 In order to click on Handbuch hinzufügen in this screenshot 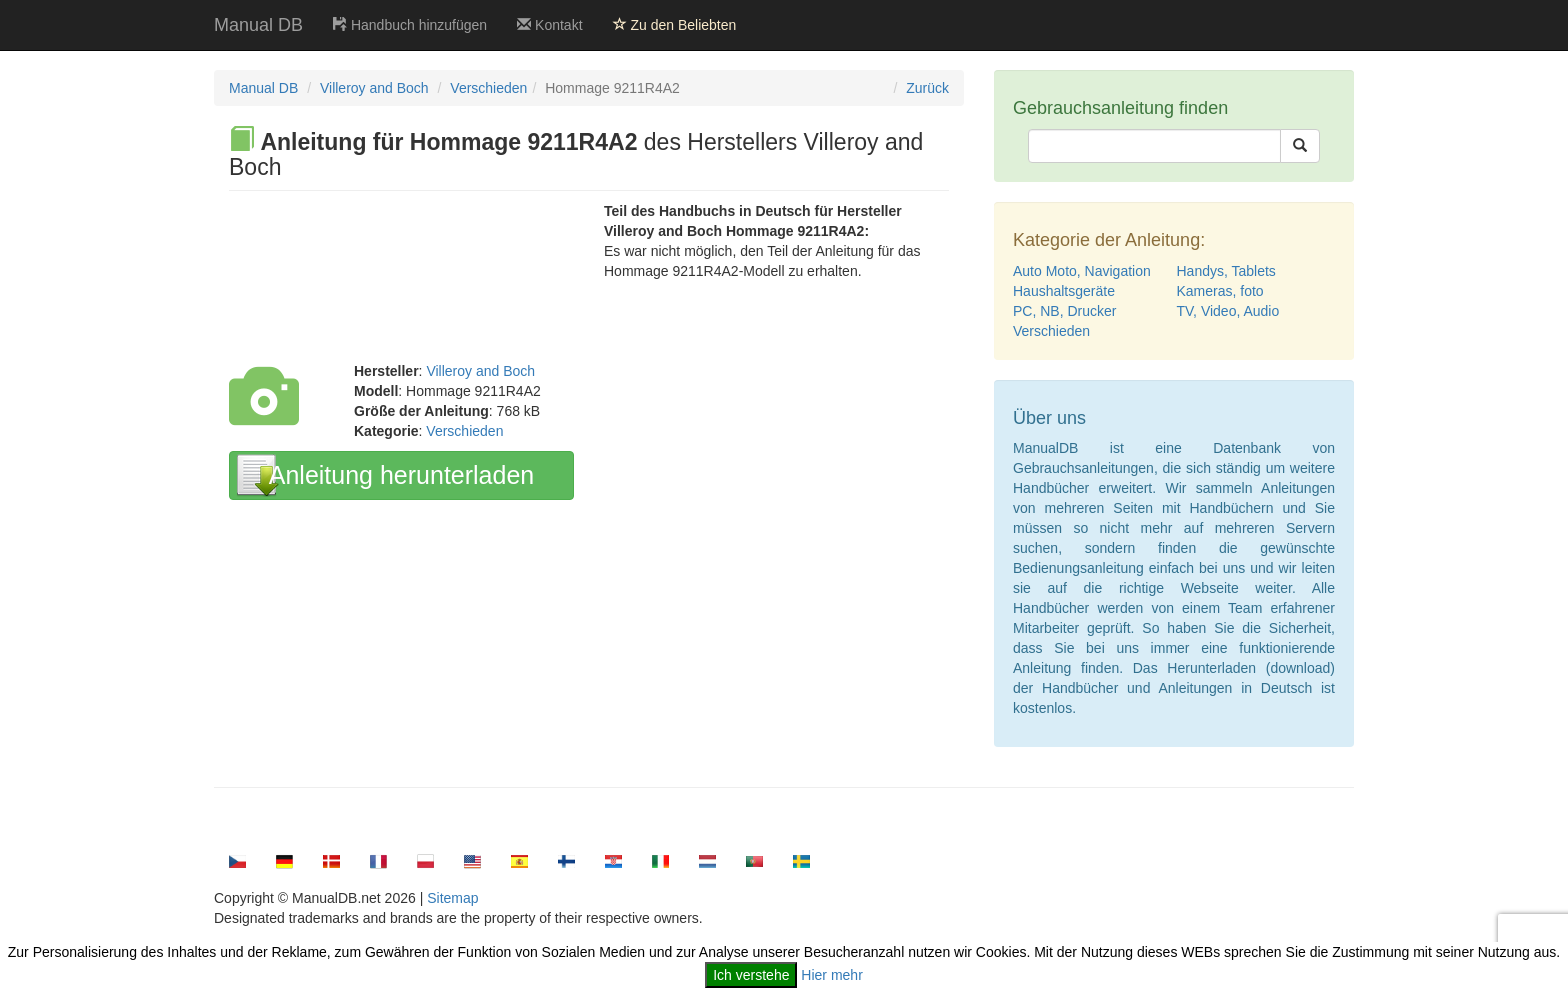, I will do `click(410, 25)`.